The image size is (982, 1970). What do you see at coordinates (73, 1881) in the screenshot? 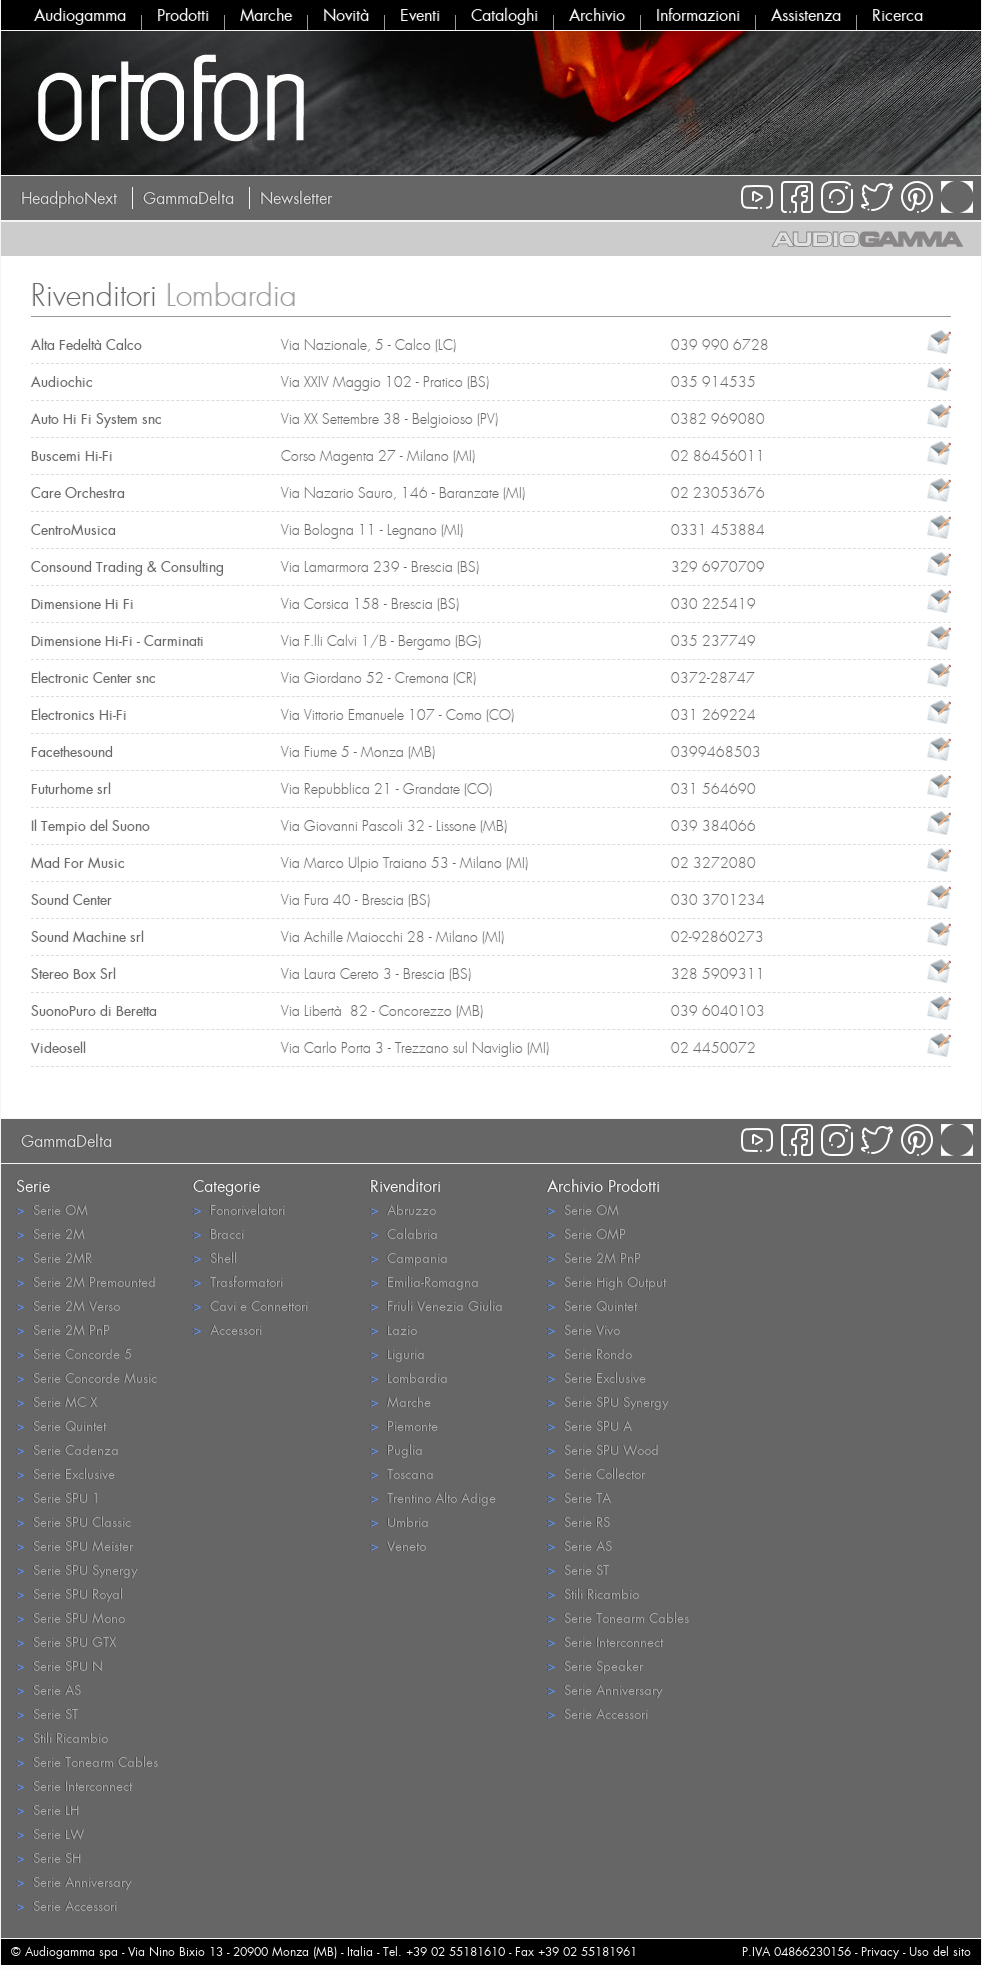
I see `Serie Anniversary` at bounding box center [73, 1881].